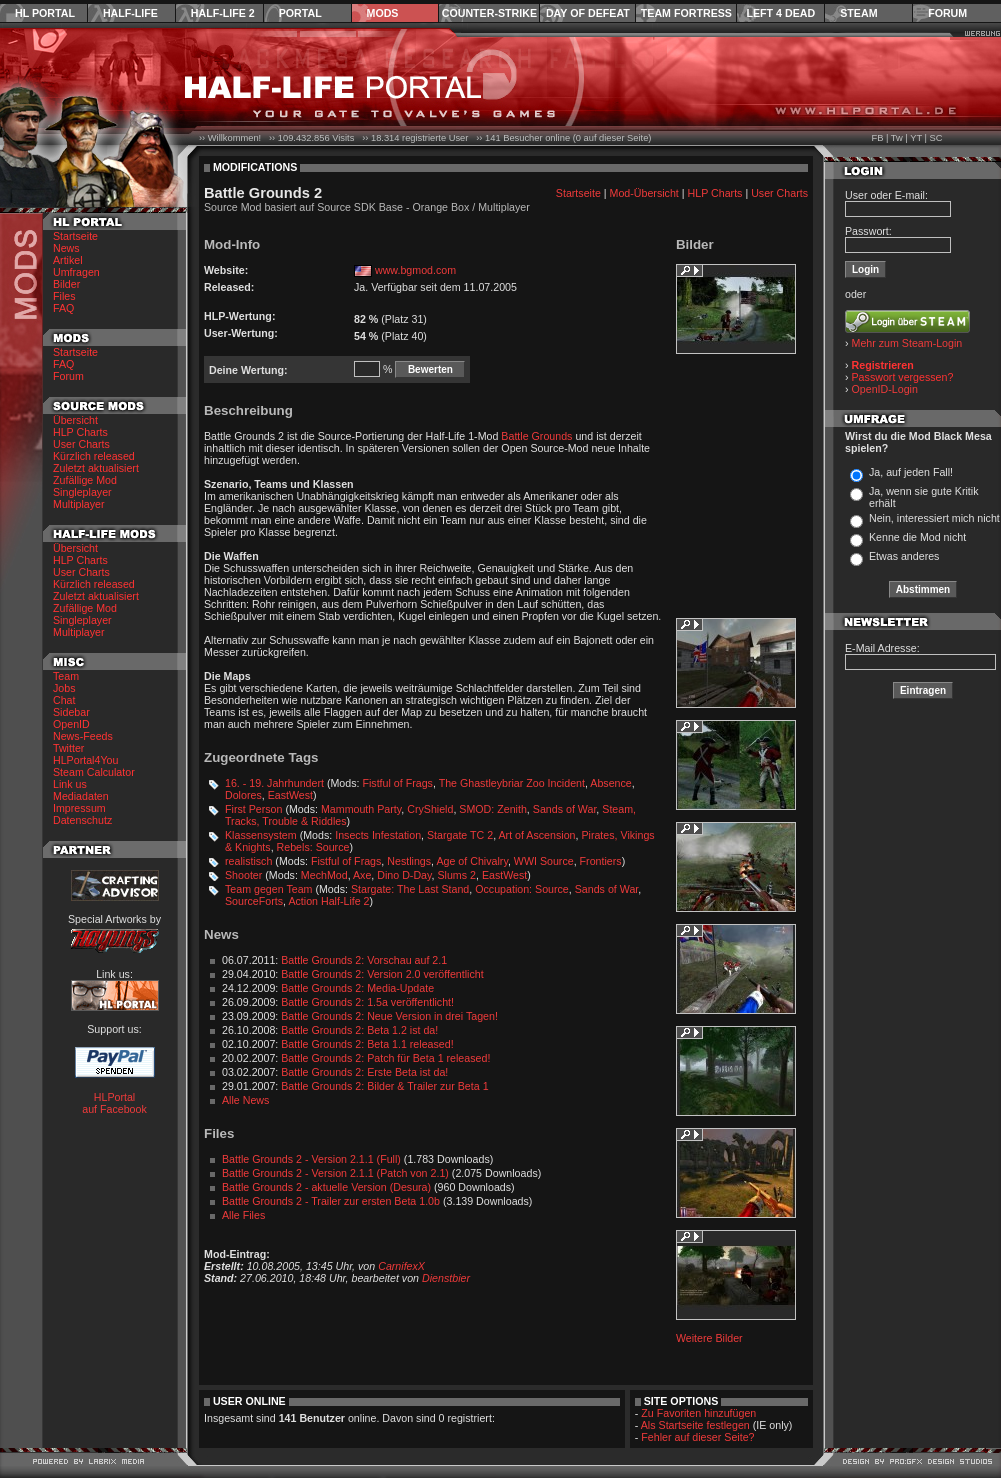 The height and width of the screenshot is (1478, 1001). I want to click on Battle Grounds 2: 1.5a veröffentlicht!, so click(367, 1002).